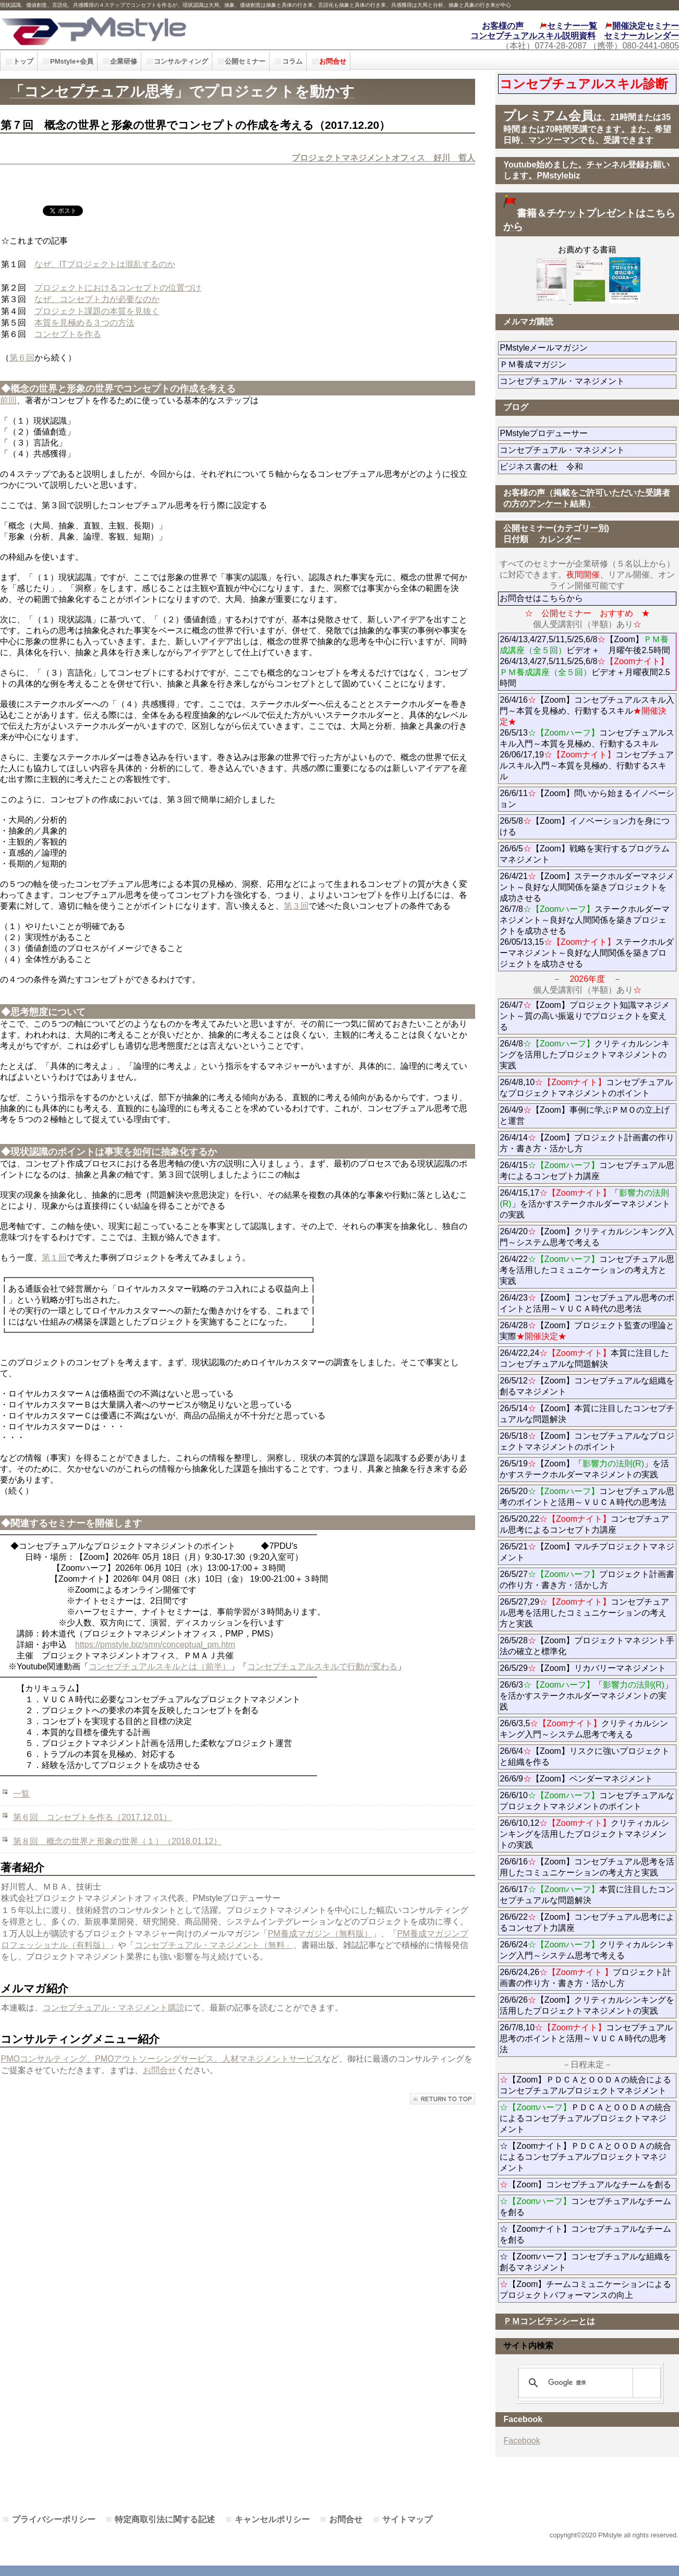 This screenshot has width=679, height=2576. I want to click on 26/6/26【Zoom】クリティカルシンキングを活用したプロジェクトマネジメントの実践, so click(587, 2005).